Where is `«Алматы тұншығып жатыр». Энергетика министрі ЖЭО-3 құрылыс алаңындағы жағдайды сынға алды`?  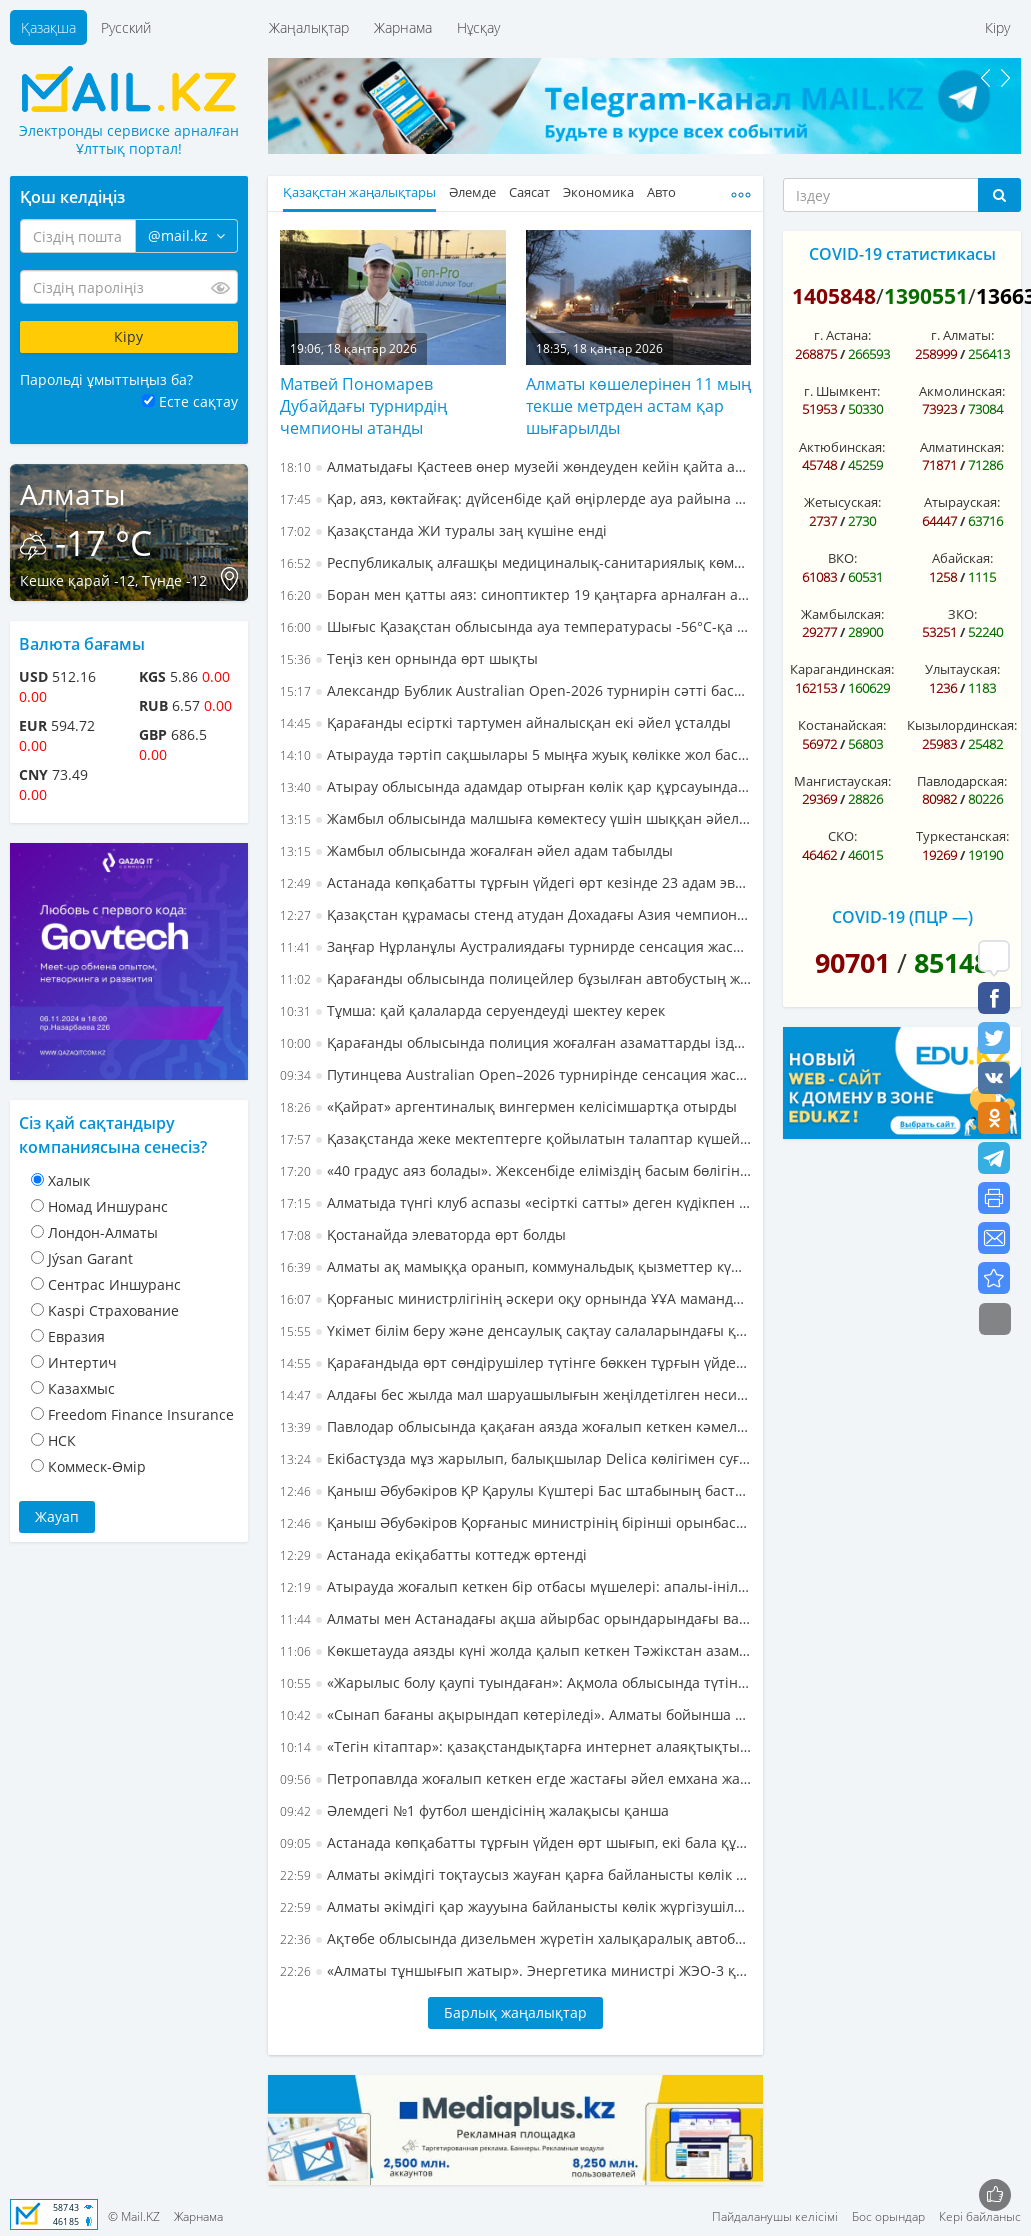 «Алматы тұншығып жатыр». Энергетика министрі ЖЭО-3 құрылыс алаңындағы жағдайды сынға алды is located at coordinates (516, 1970).